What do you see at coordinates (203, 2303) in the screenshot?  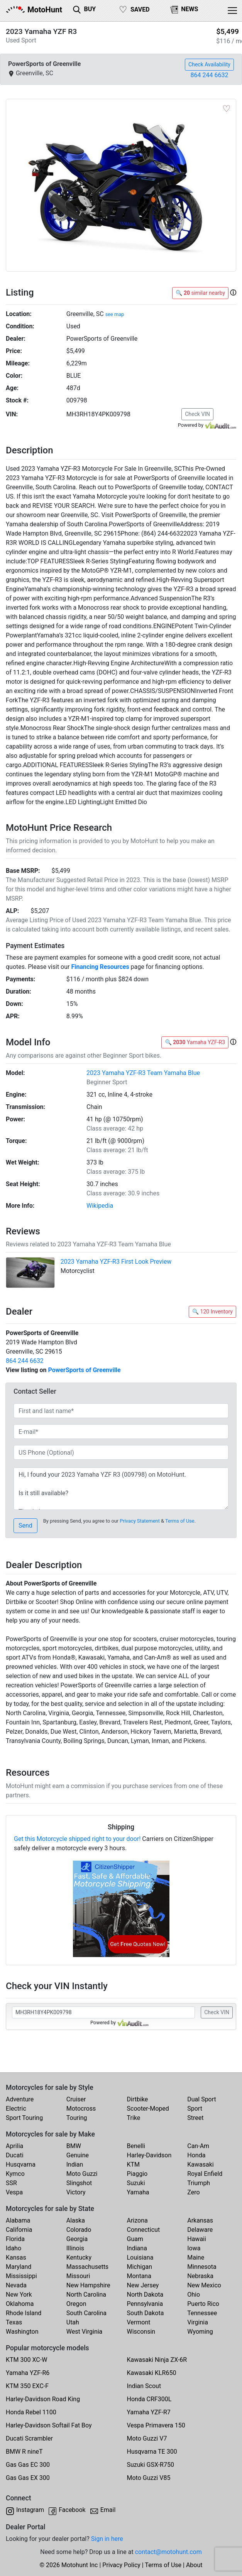 I see `Puerto Rico` at bounding box center [203, 2303].